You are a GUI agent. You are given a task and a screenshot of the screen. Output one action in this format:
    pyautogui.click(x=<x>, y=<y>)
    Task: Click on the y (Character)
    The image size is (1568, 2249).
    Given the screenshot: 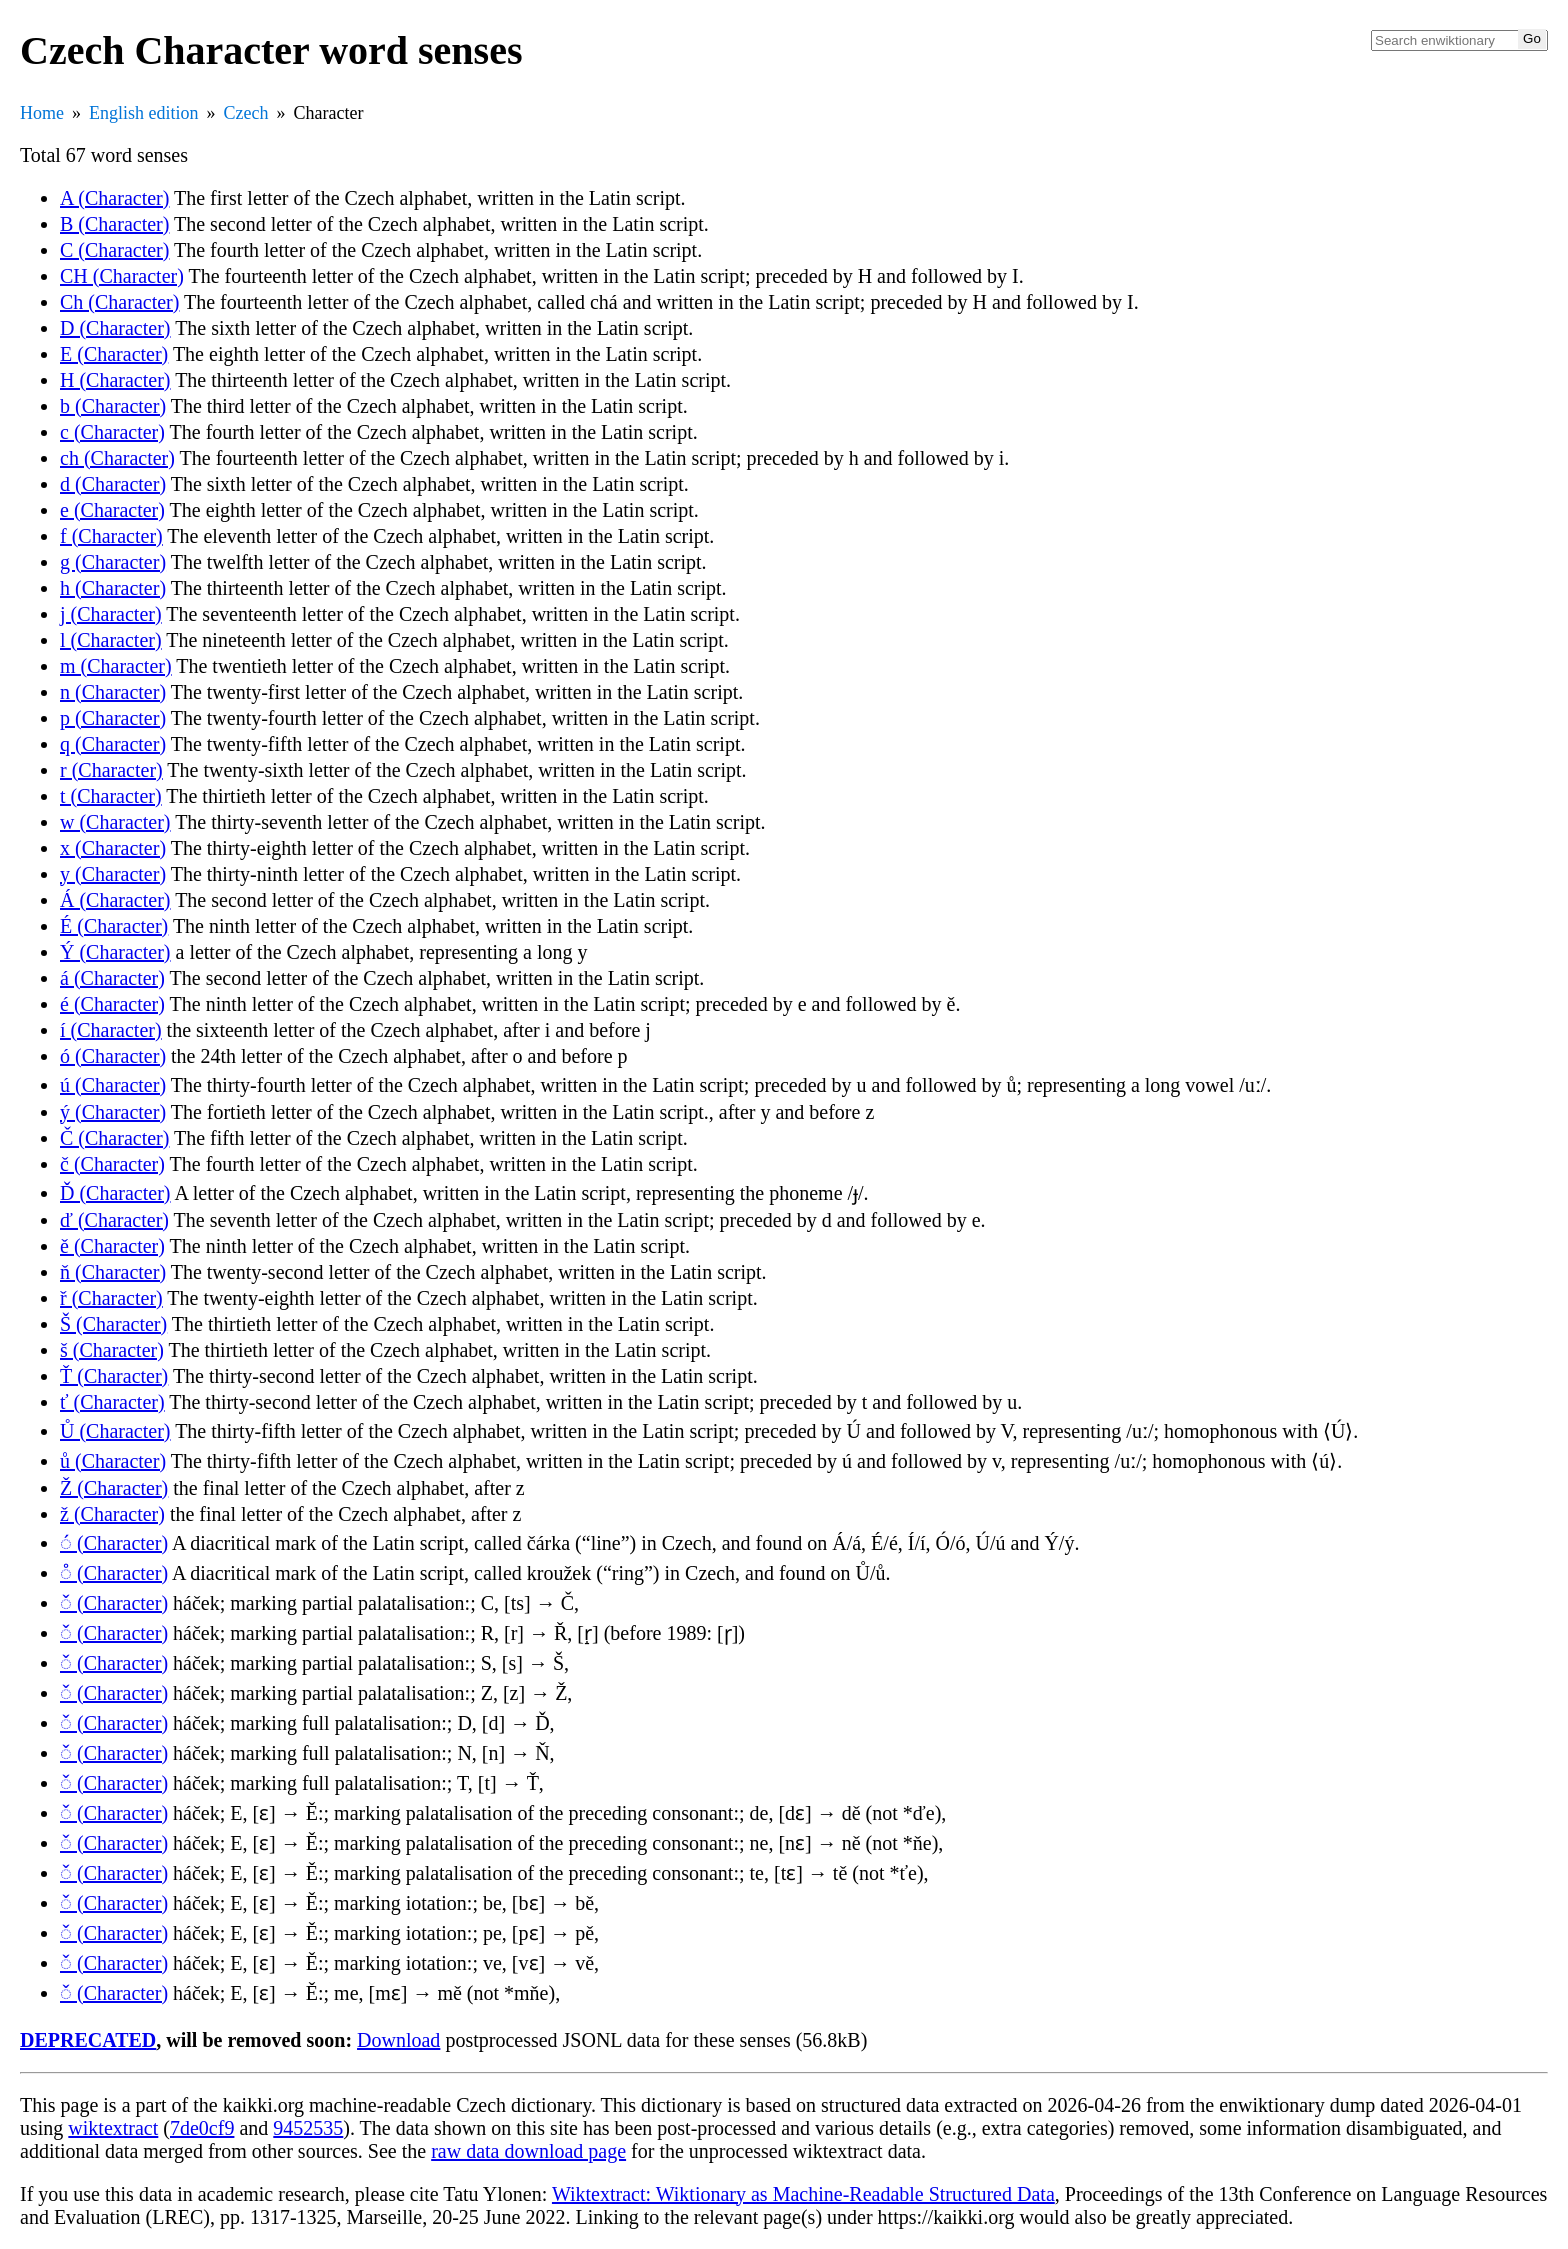 What is the action you would take?
    pyautogui.click(x=113, y=874)
    